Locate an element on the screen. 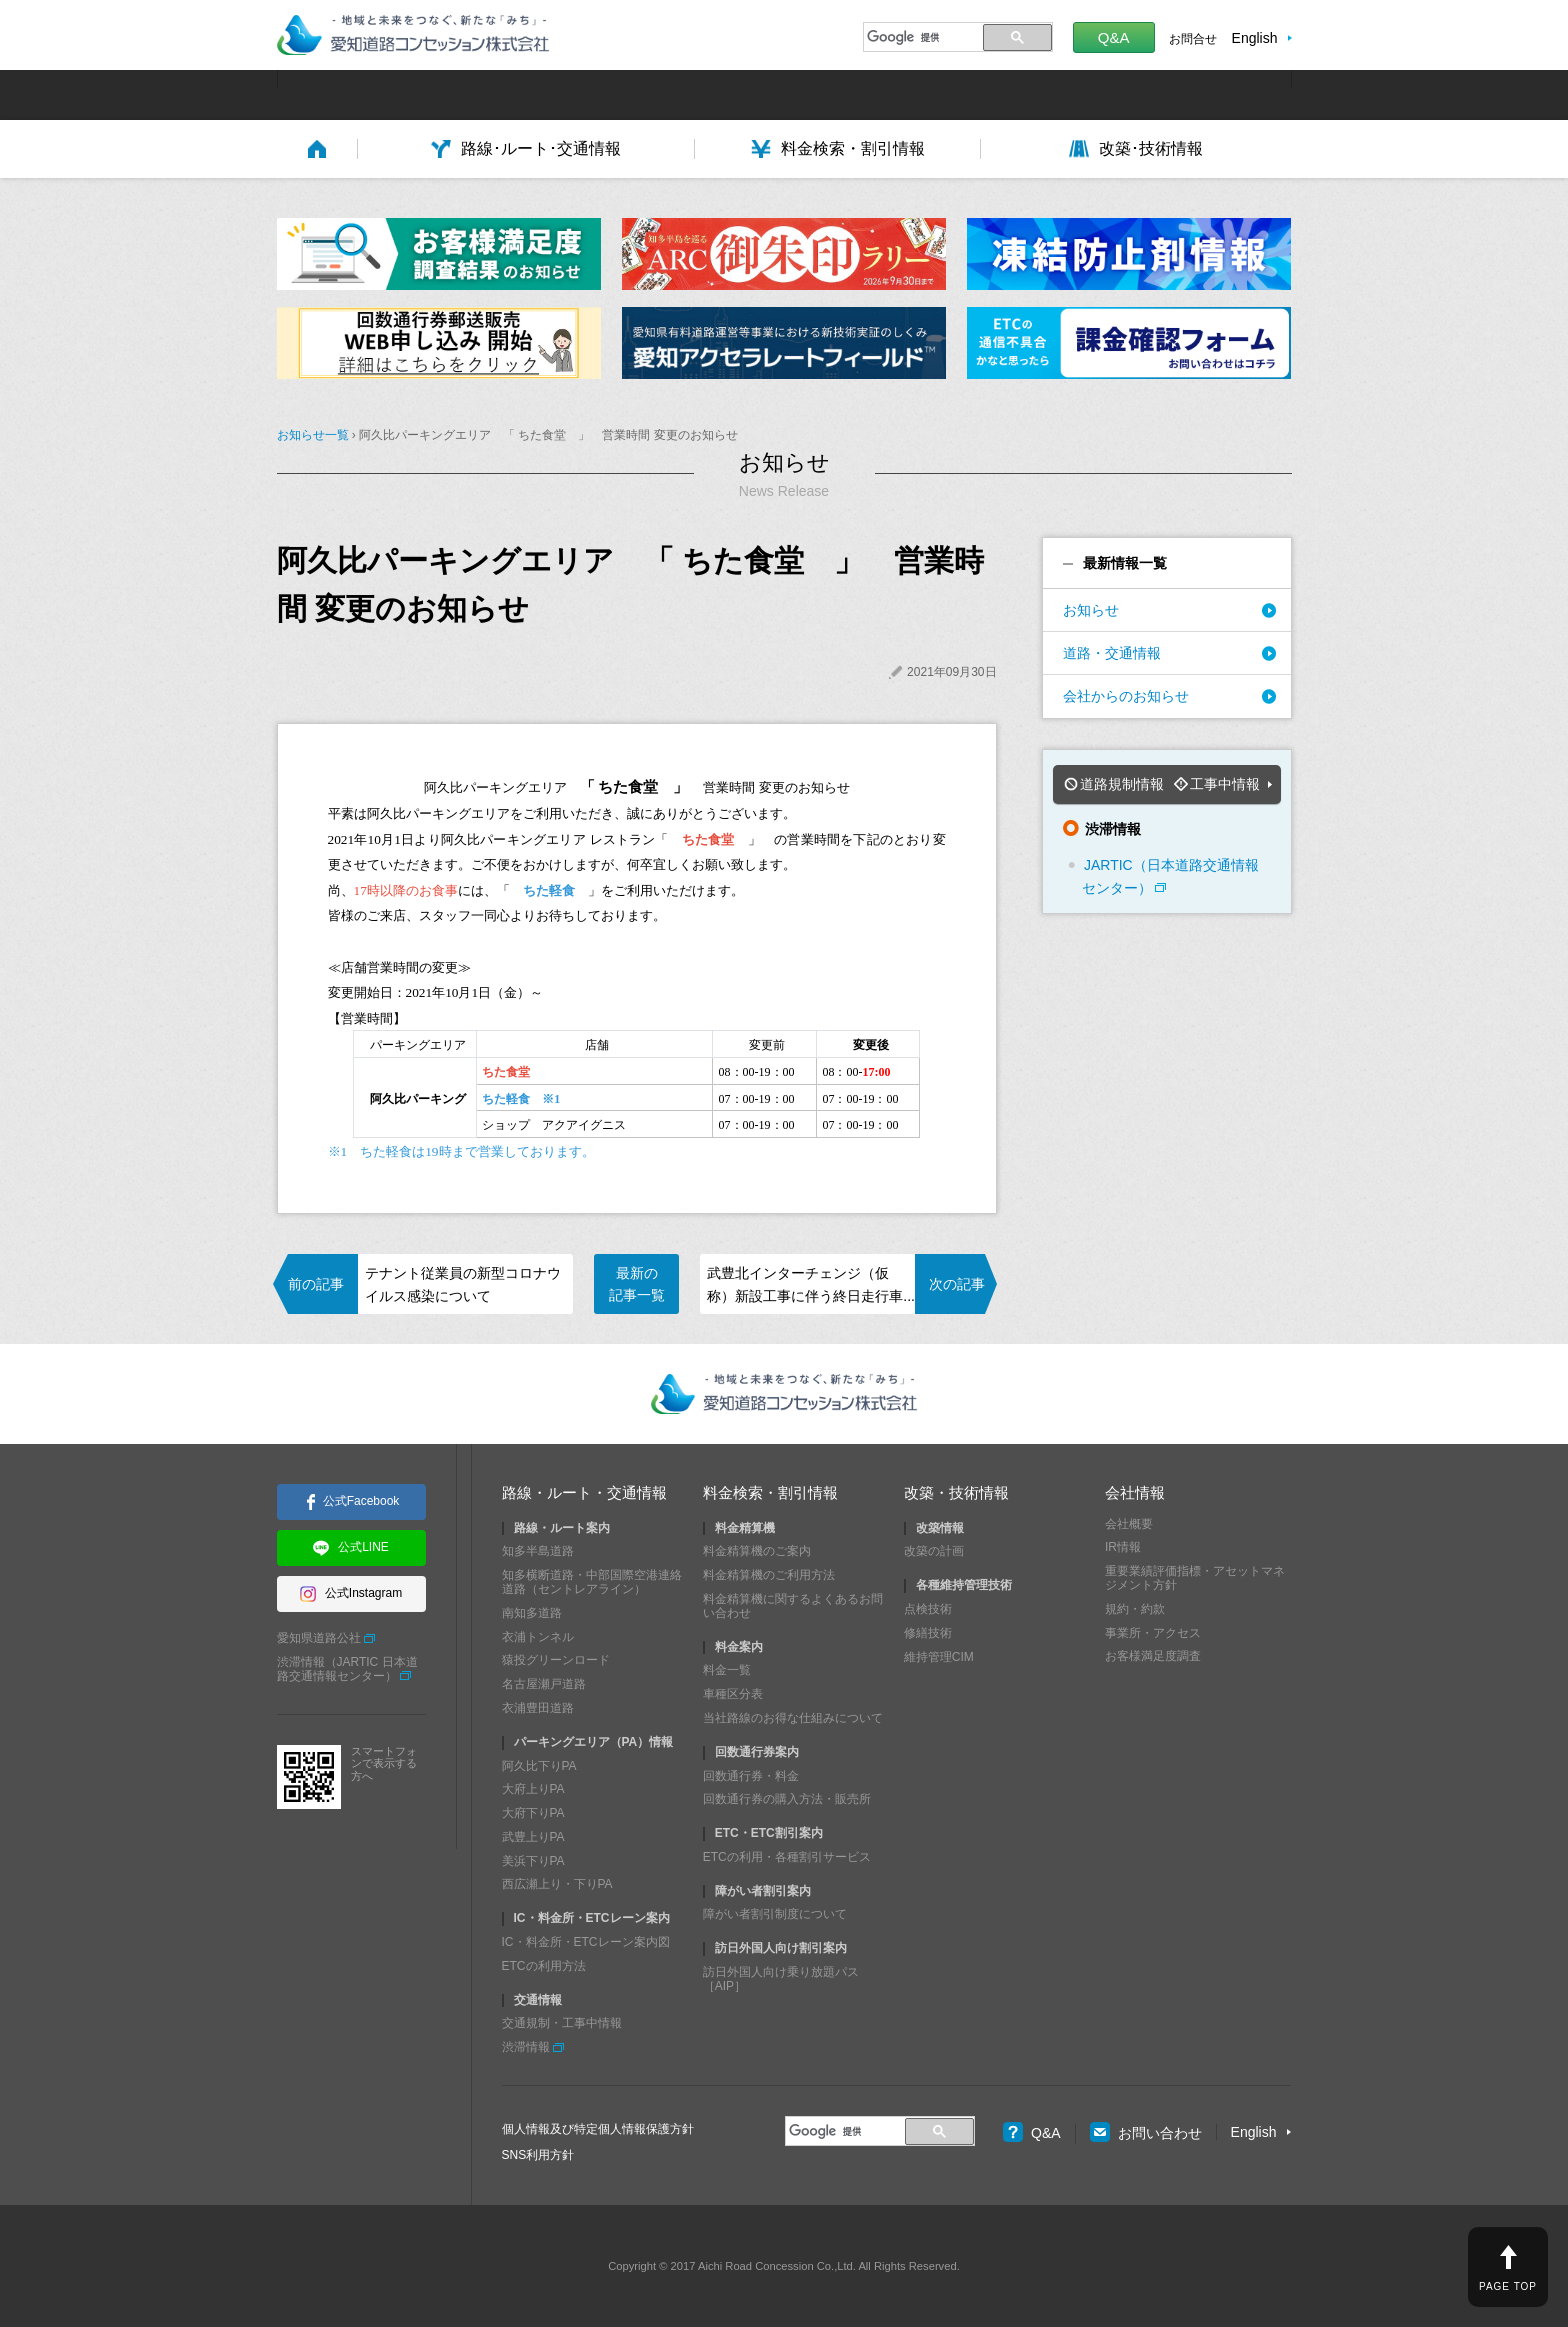 The image size is (1568, 2327). 修繕技術 is located at coordinates (928, 1633).